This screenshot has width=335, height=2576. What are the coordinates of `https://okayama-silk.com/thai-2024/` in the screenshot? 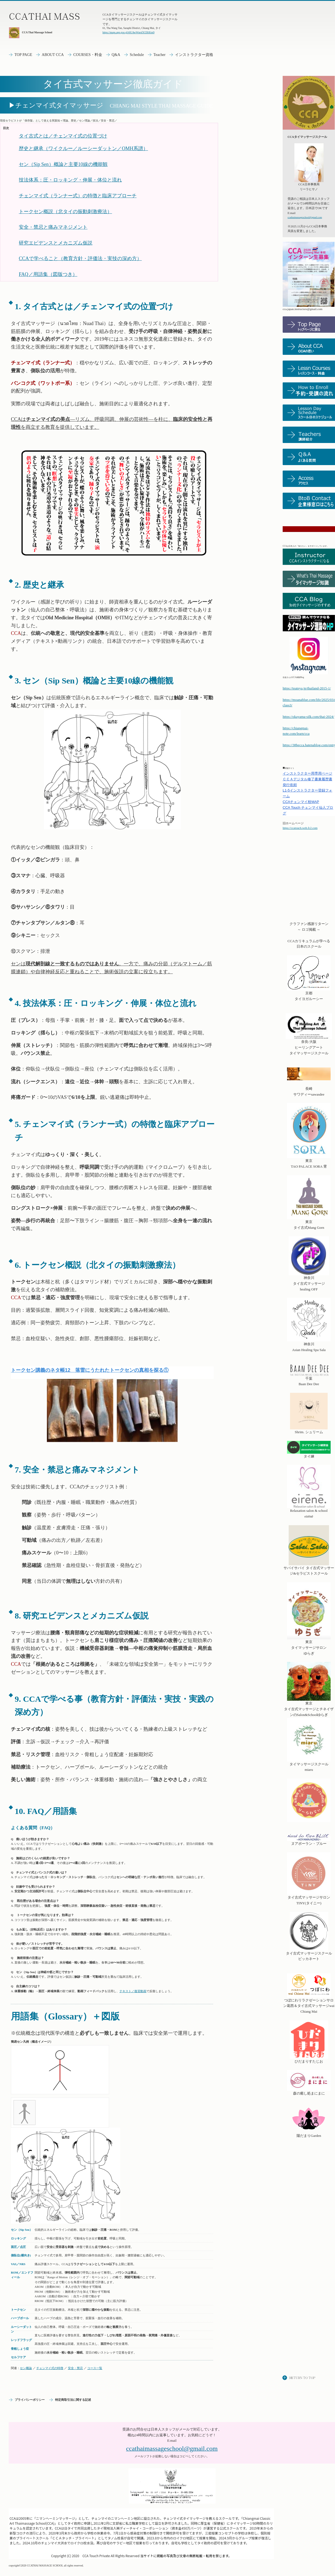 It's located at (308, 717).